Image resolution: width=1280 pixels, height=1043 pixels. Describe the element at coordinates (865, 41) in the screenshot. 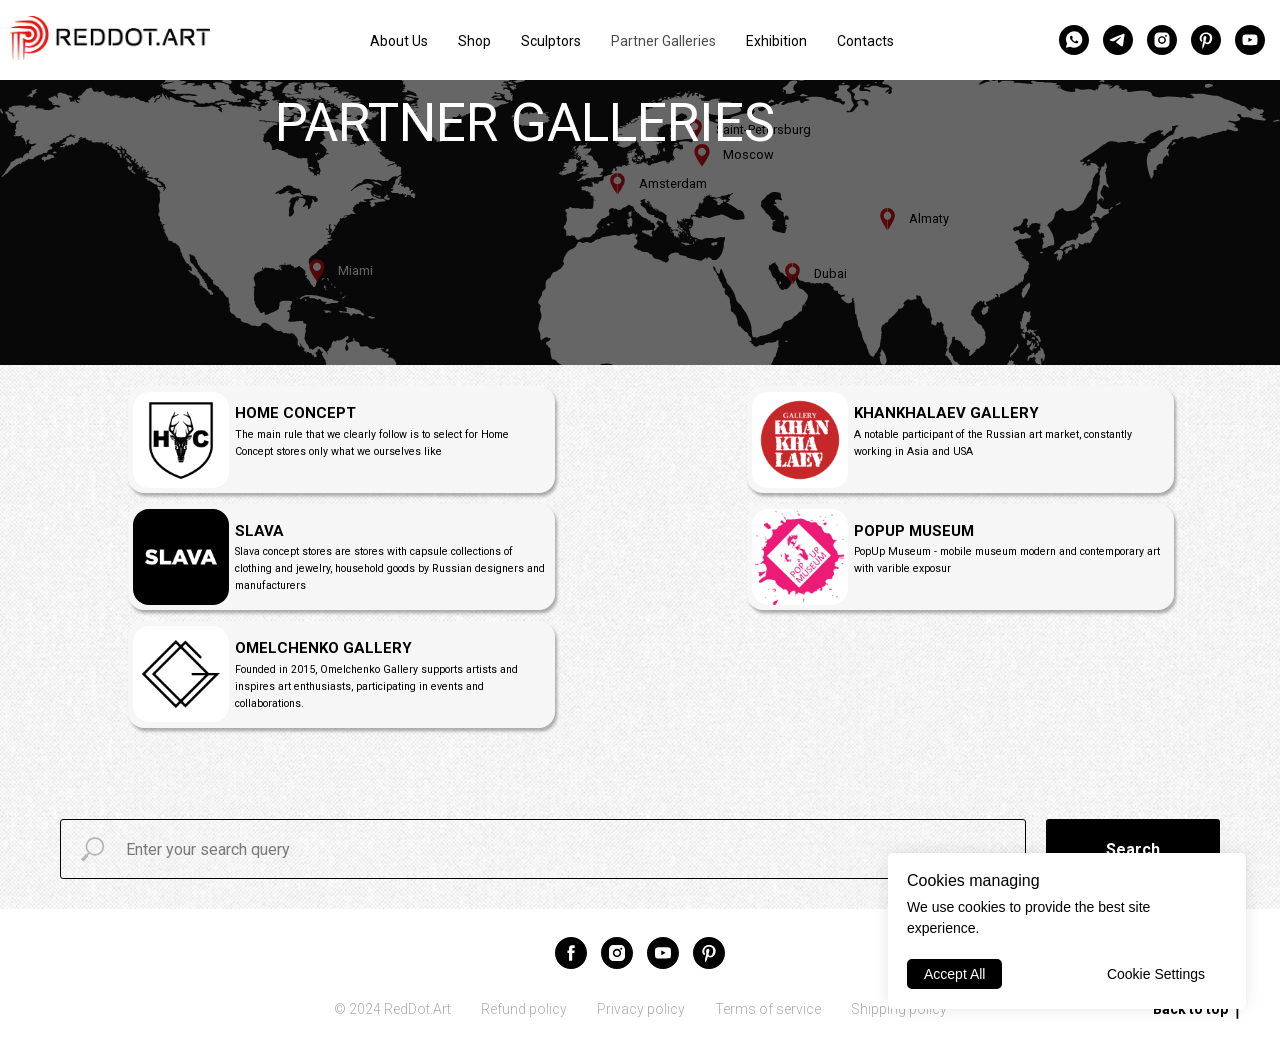

I see `Contacts` at that location.